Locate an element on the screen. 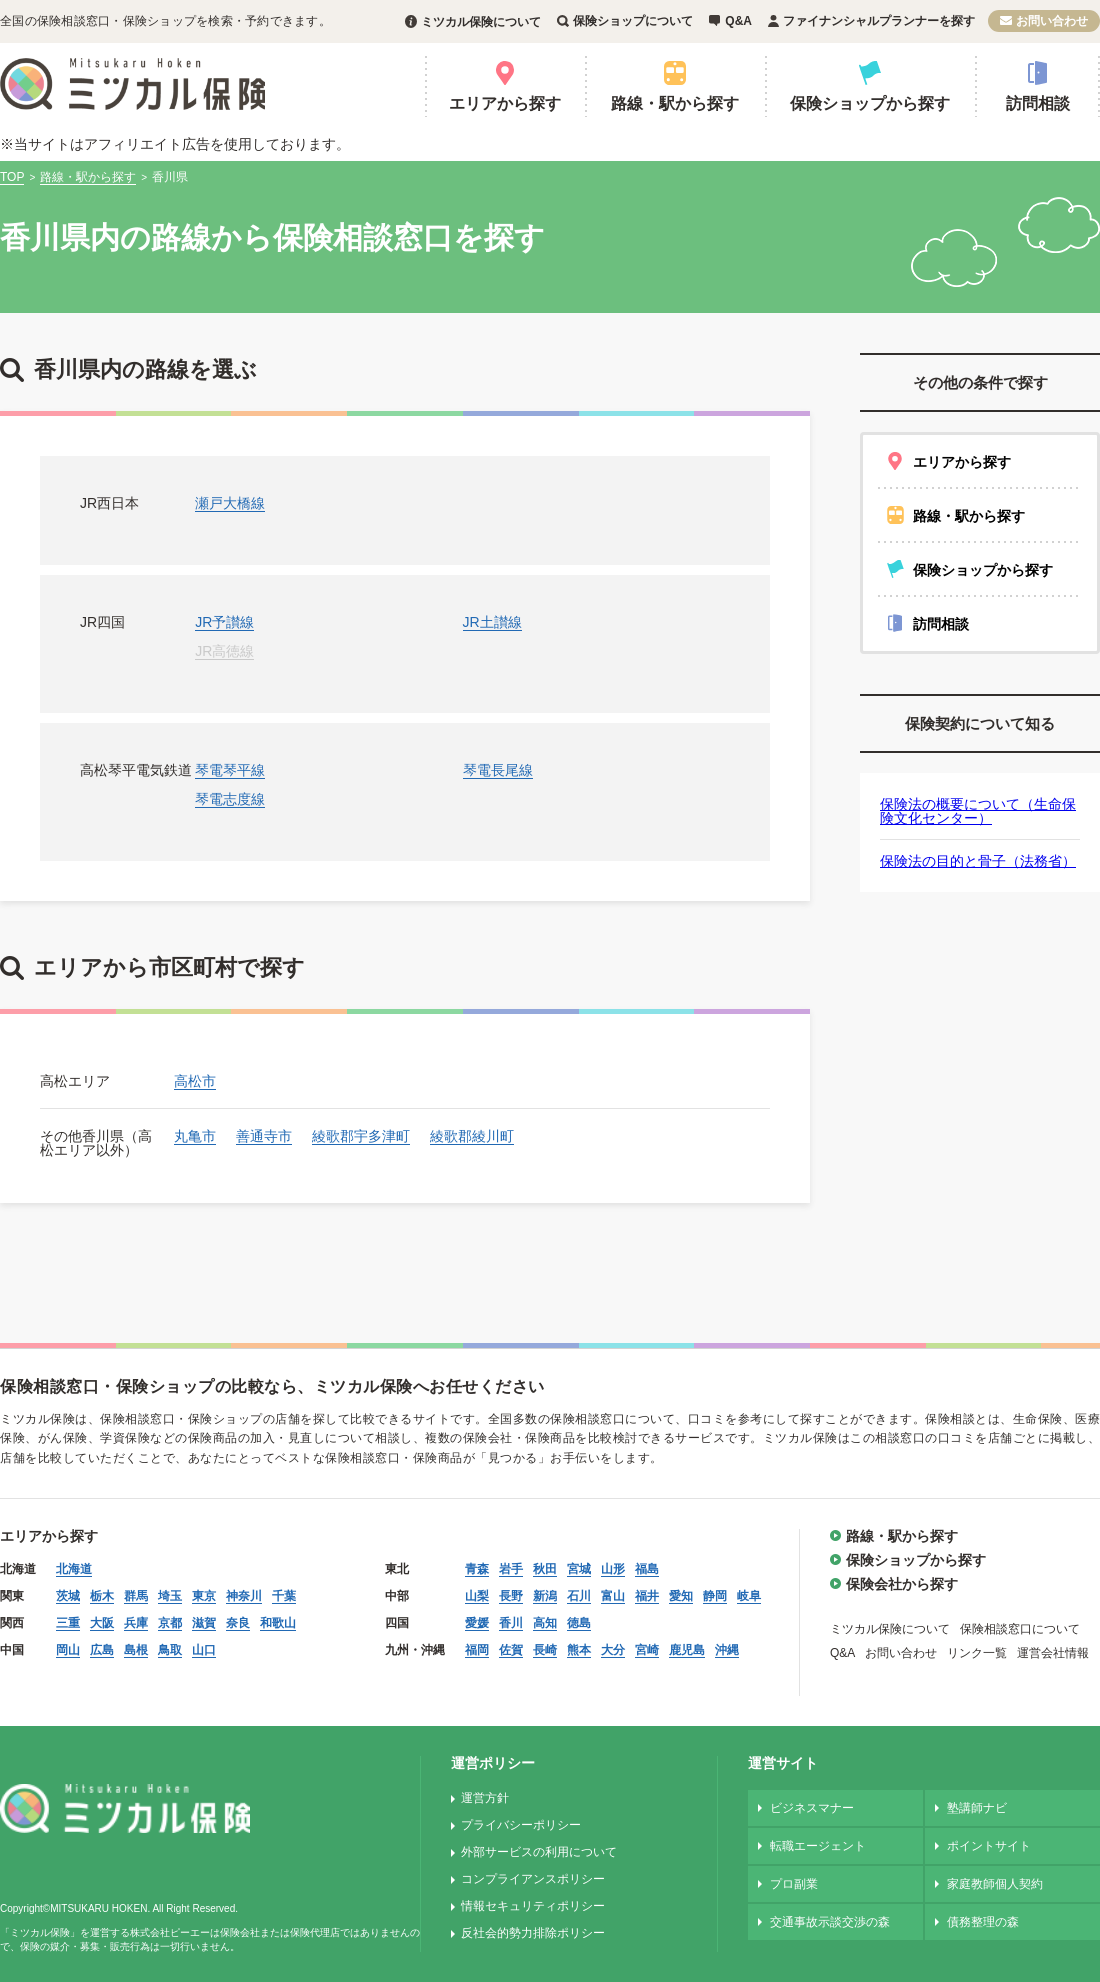 This screenshot has height=1982, width=1100. 栃木 is located at coordinates (102, 1596).